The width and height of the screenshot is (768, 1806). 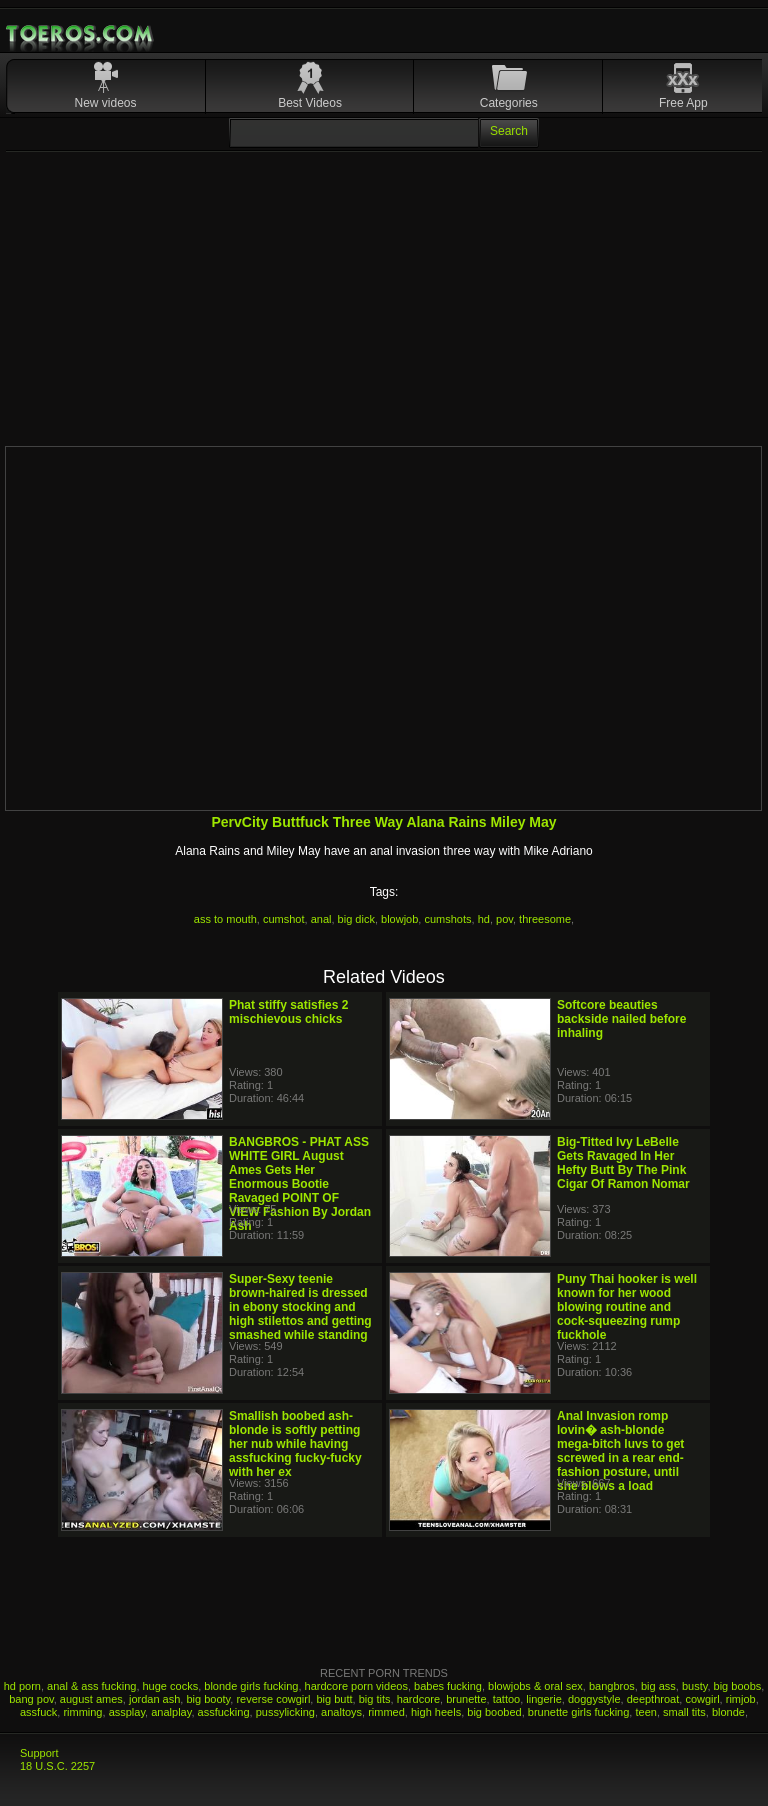 I want to click on big ass, so click(x=658, y=1686).